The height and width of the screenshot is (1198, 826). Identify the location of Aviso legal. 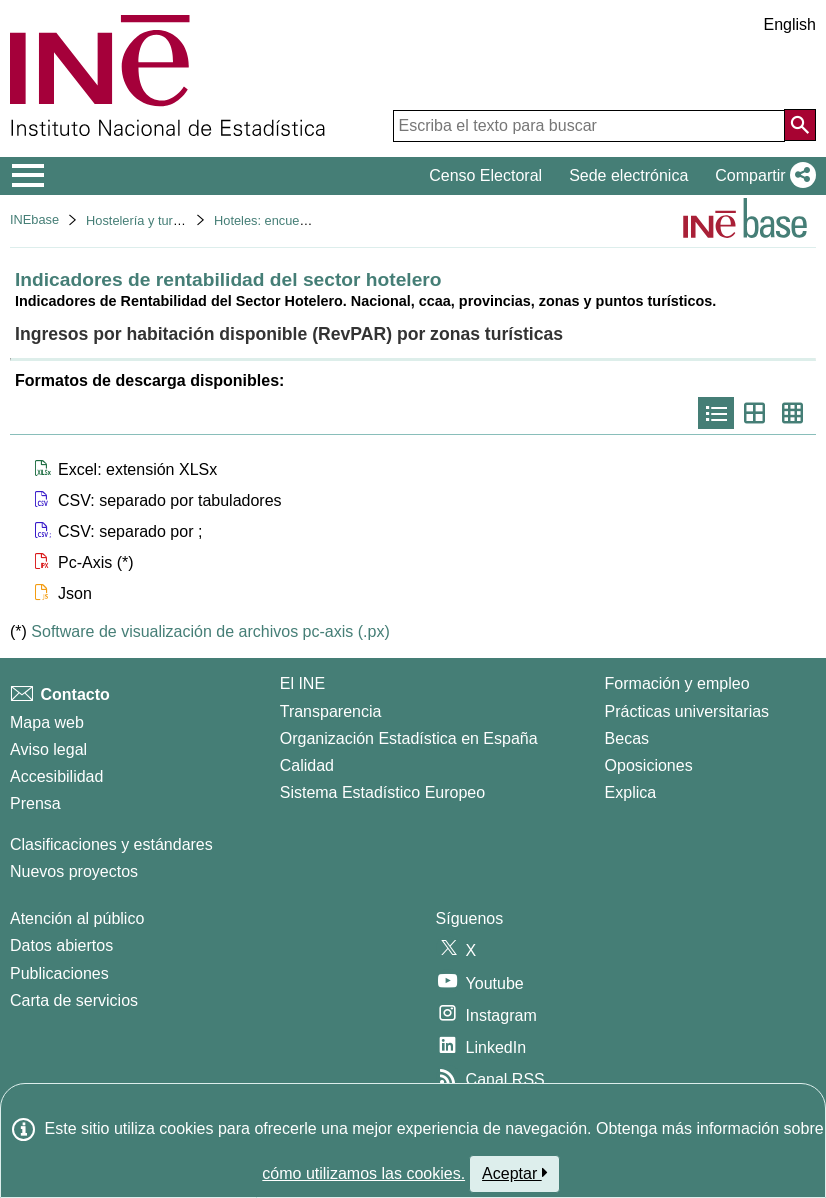
(48, 749).